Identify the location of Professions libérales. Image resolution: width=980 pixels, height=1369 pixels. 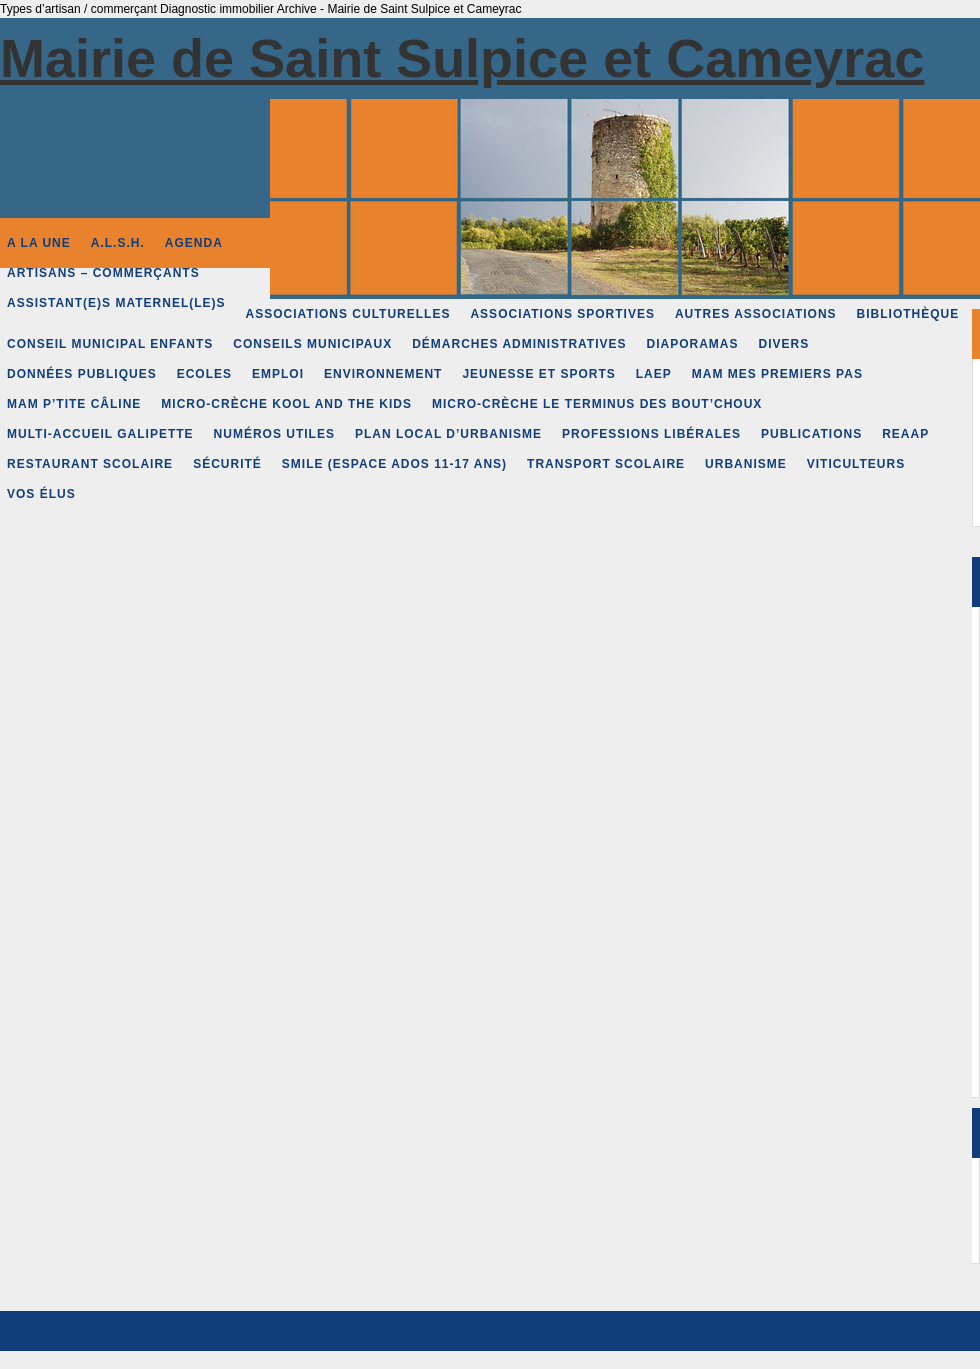
(651, 434).